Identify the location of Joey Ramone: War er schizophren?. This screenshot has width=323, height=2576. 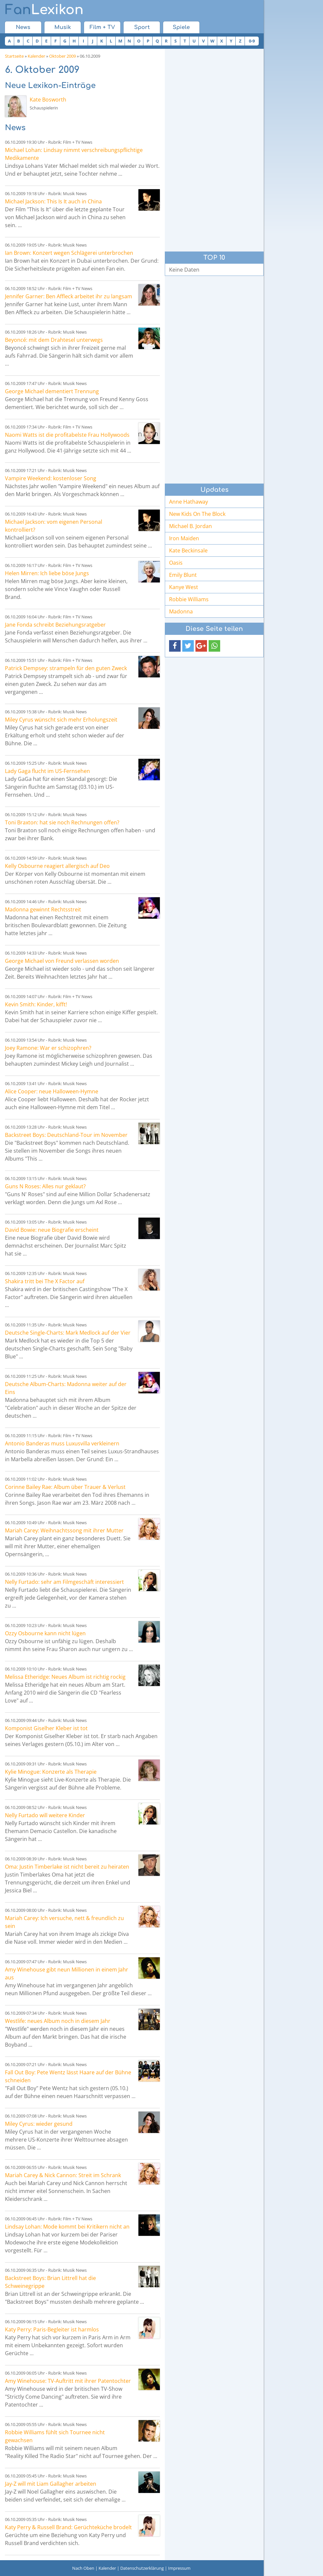
(48, 1047).